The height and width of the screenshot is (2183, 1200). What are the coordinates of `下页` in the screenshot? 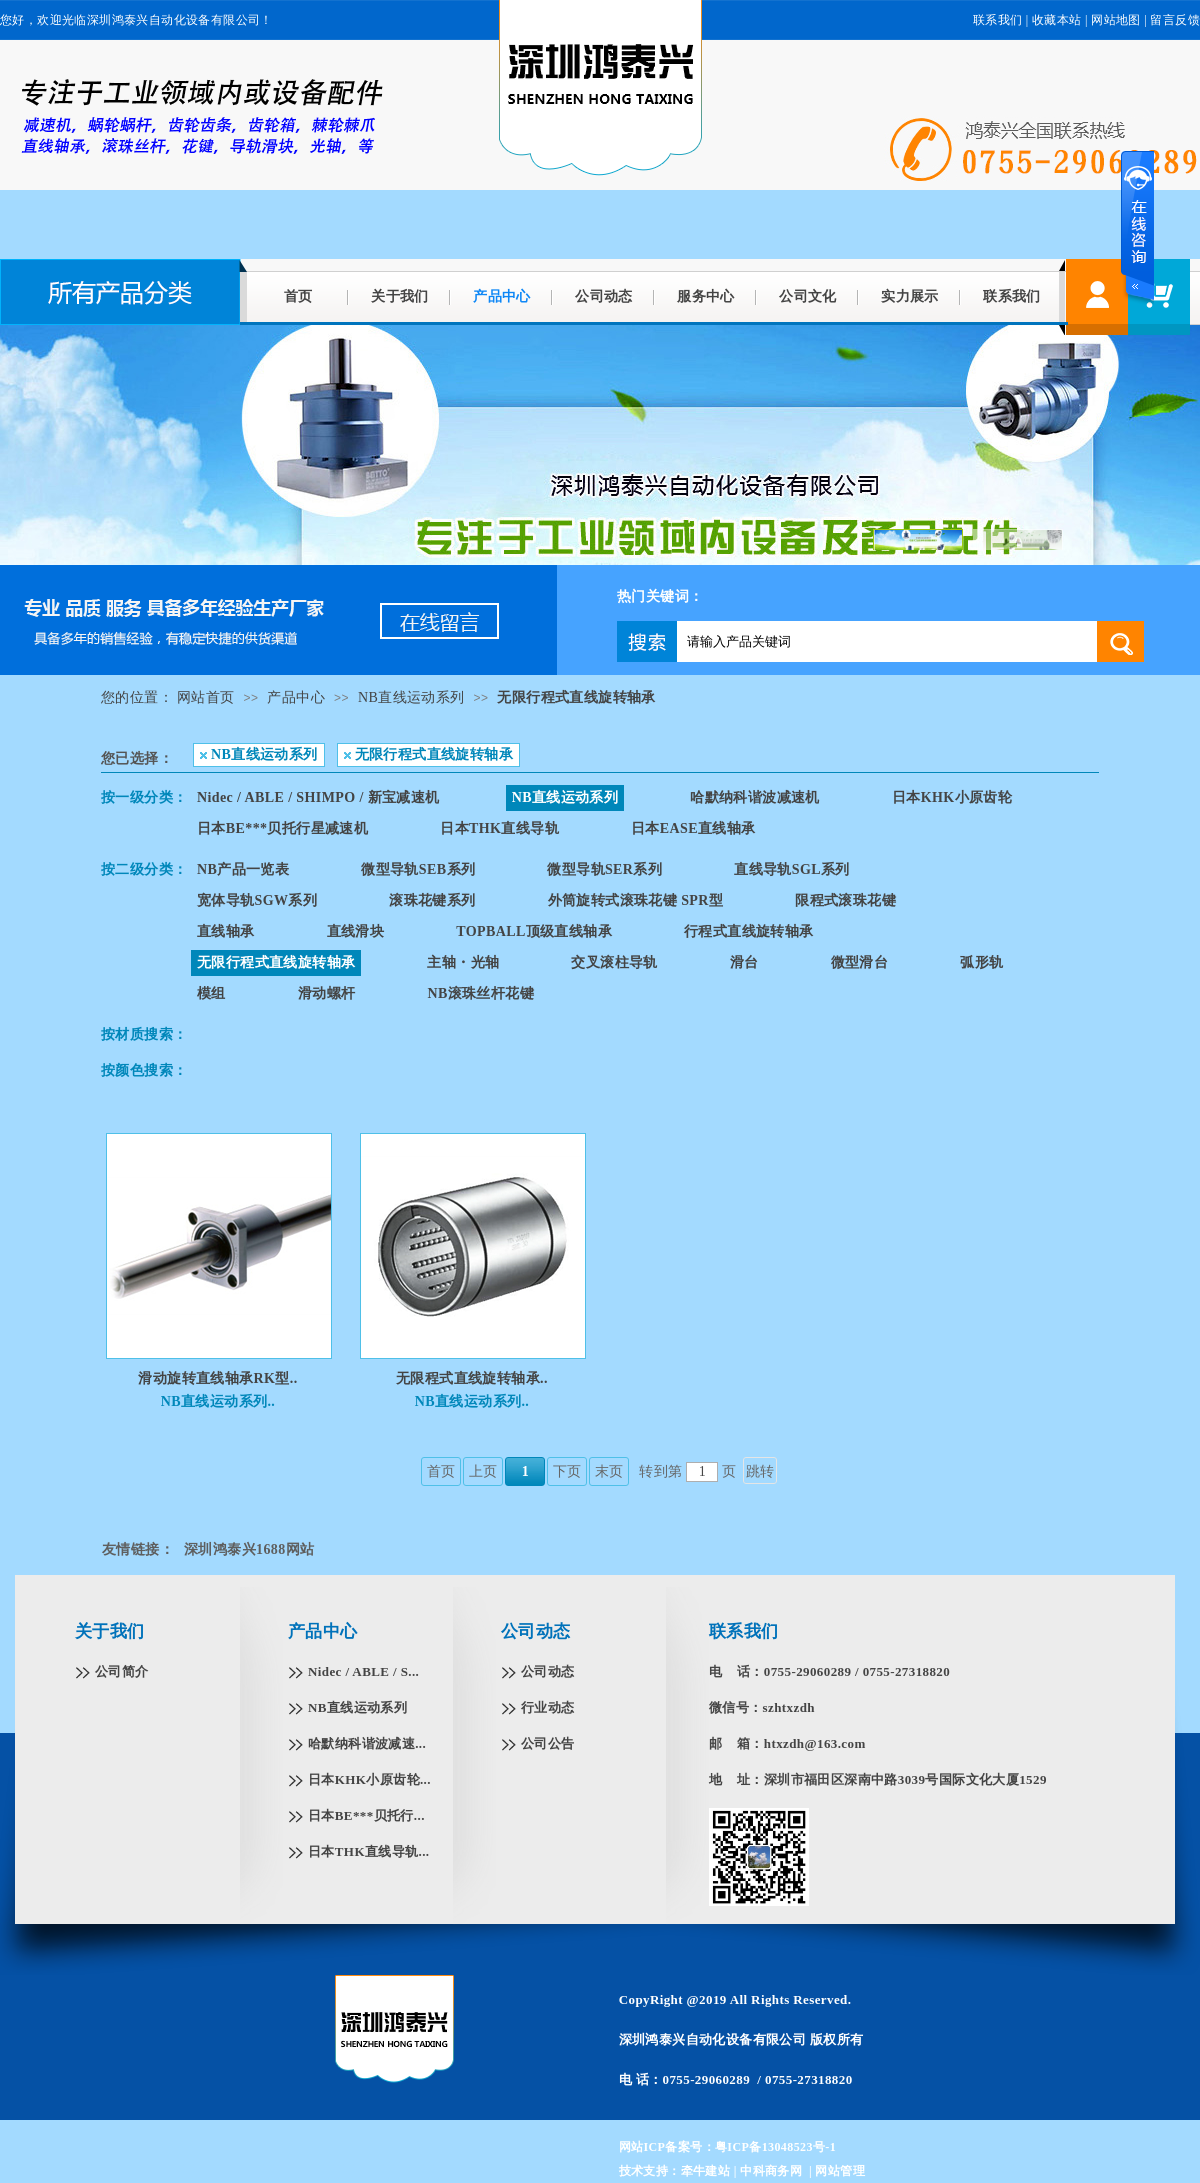 It's located at (567, 1471).